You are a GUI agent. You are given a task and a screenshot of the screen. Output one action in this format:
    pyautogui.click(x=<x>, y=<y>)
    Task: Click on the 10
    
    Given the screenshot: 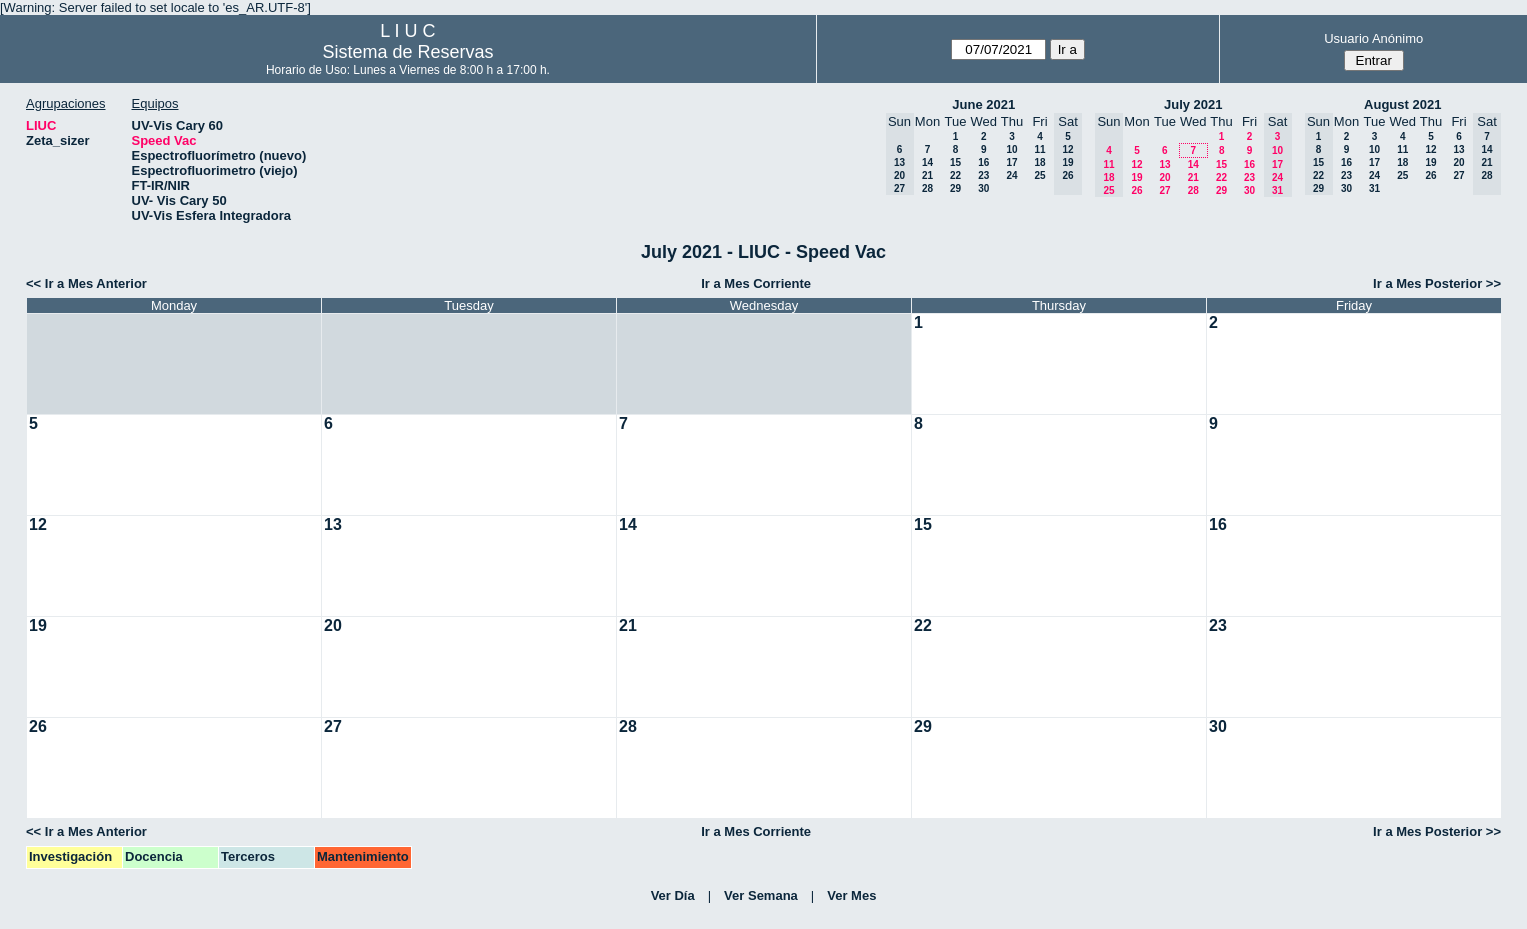 What is the action you would take?
    pyautogui.click(x=1011, y=149)
    